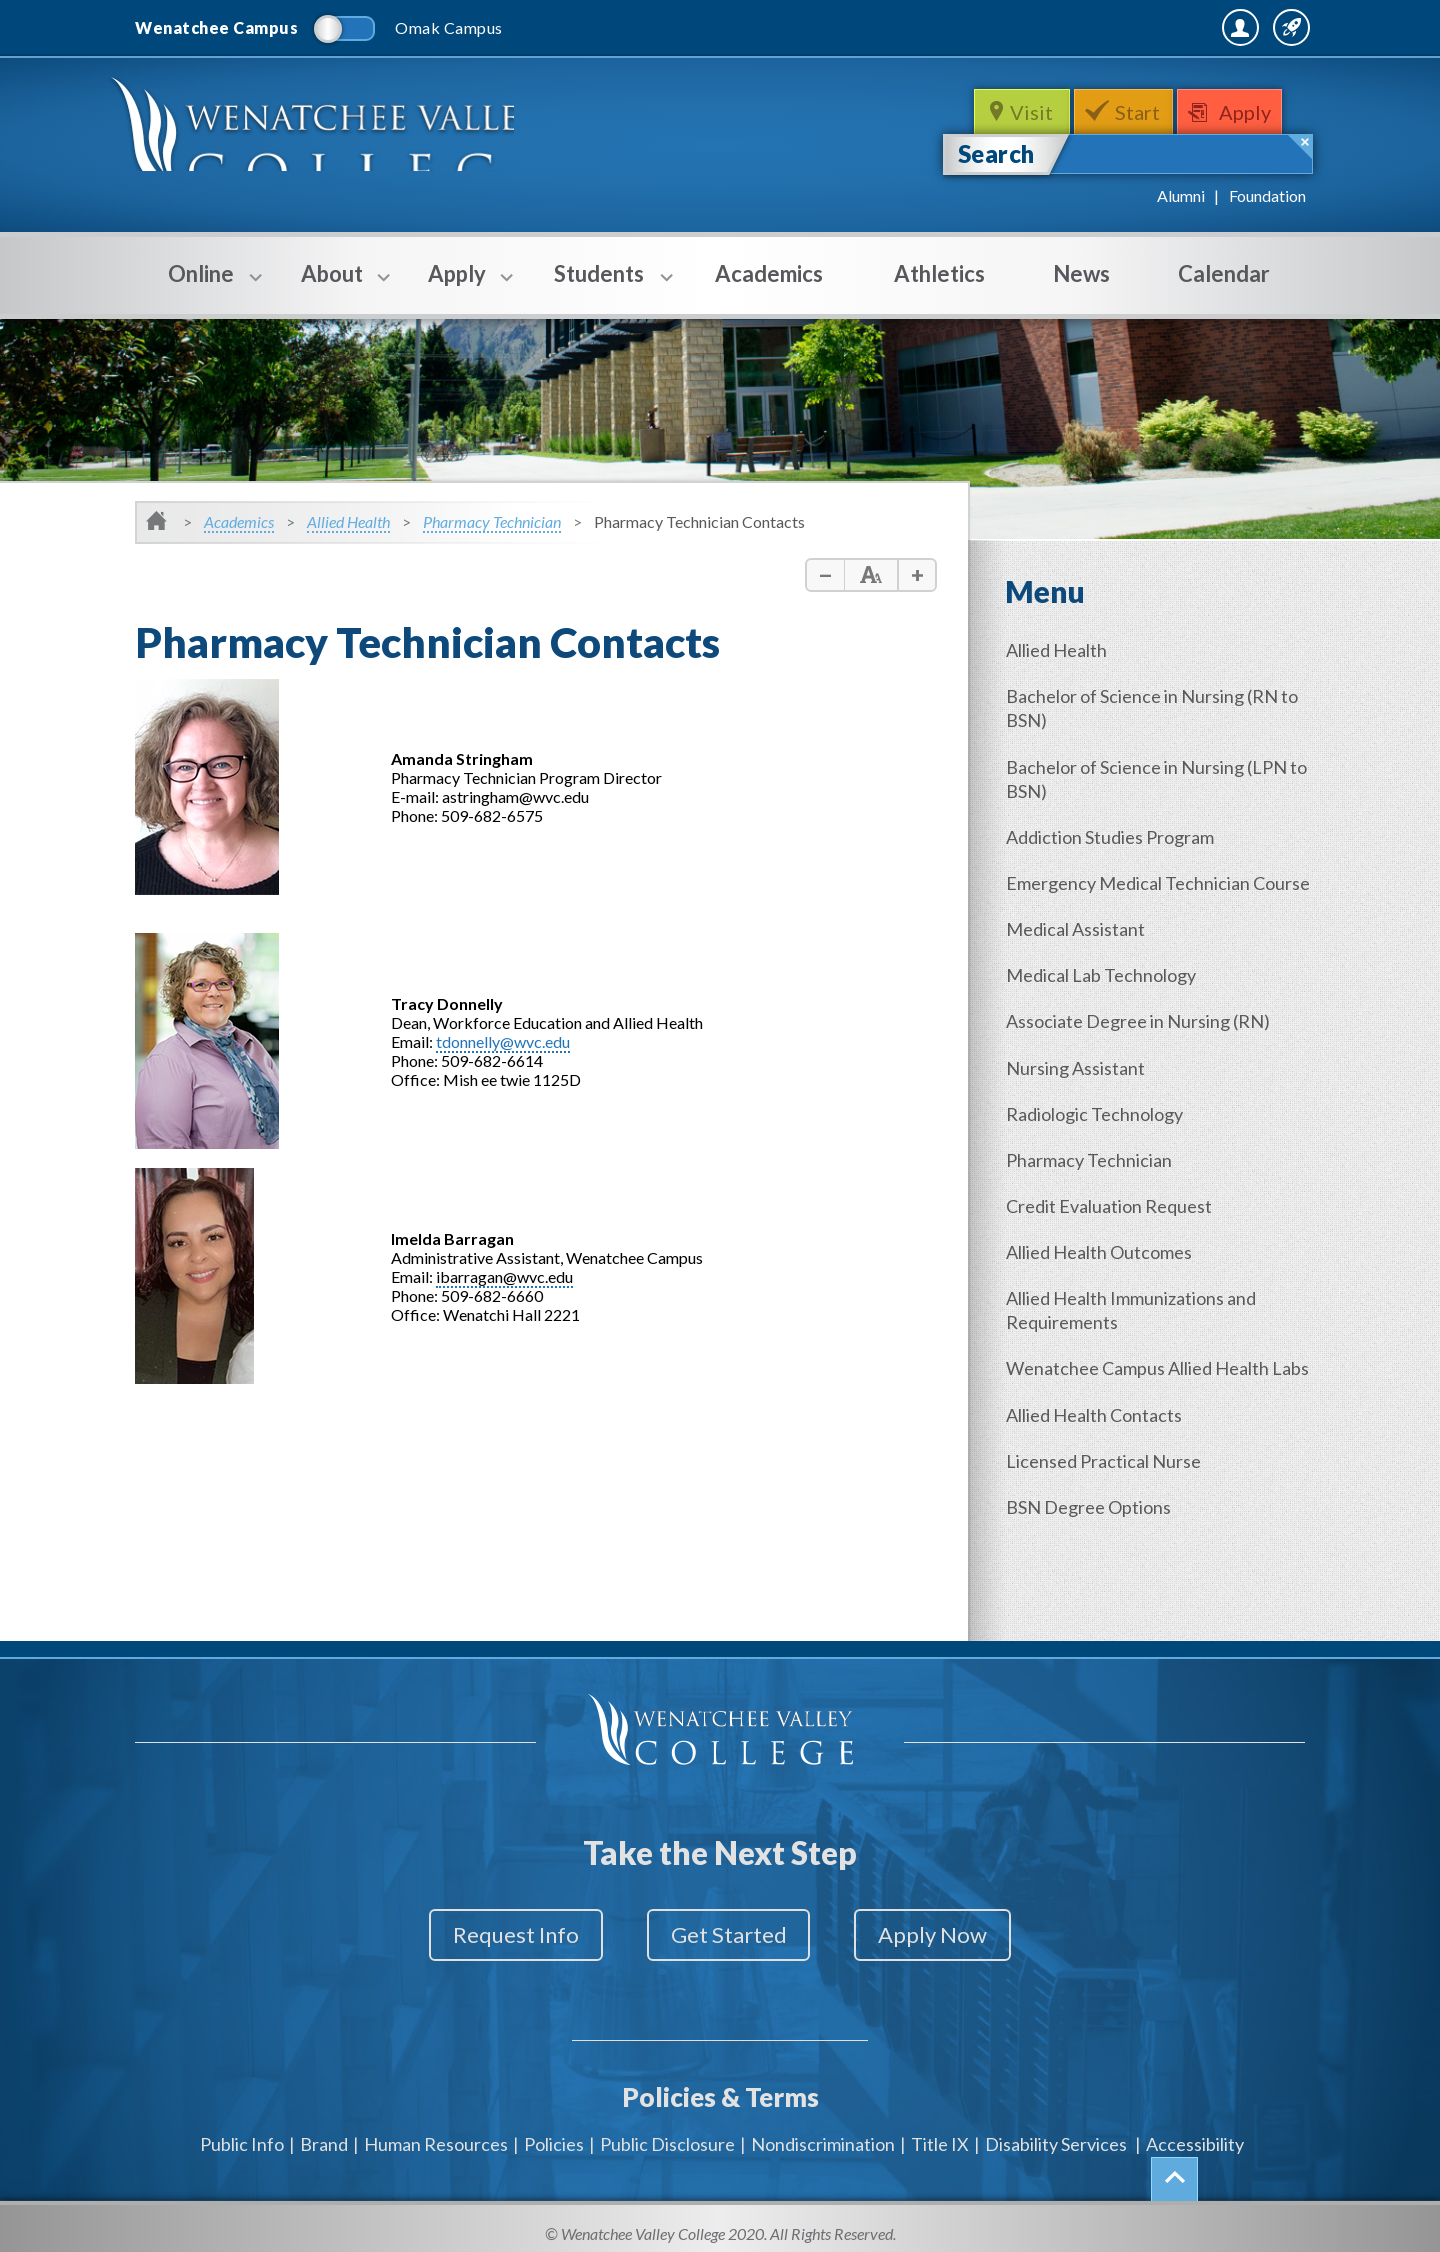 The image size is (1440, 2252). What do you see at coordinates (242, 2132) in the screenshot?
I see `Public Info` at bounding box center [242, 2132].